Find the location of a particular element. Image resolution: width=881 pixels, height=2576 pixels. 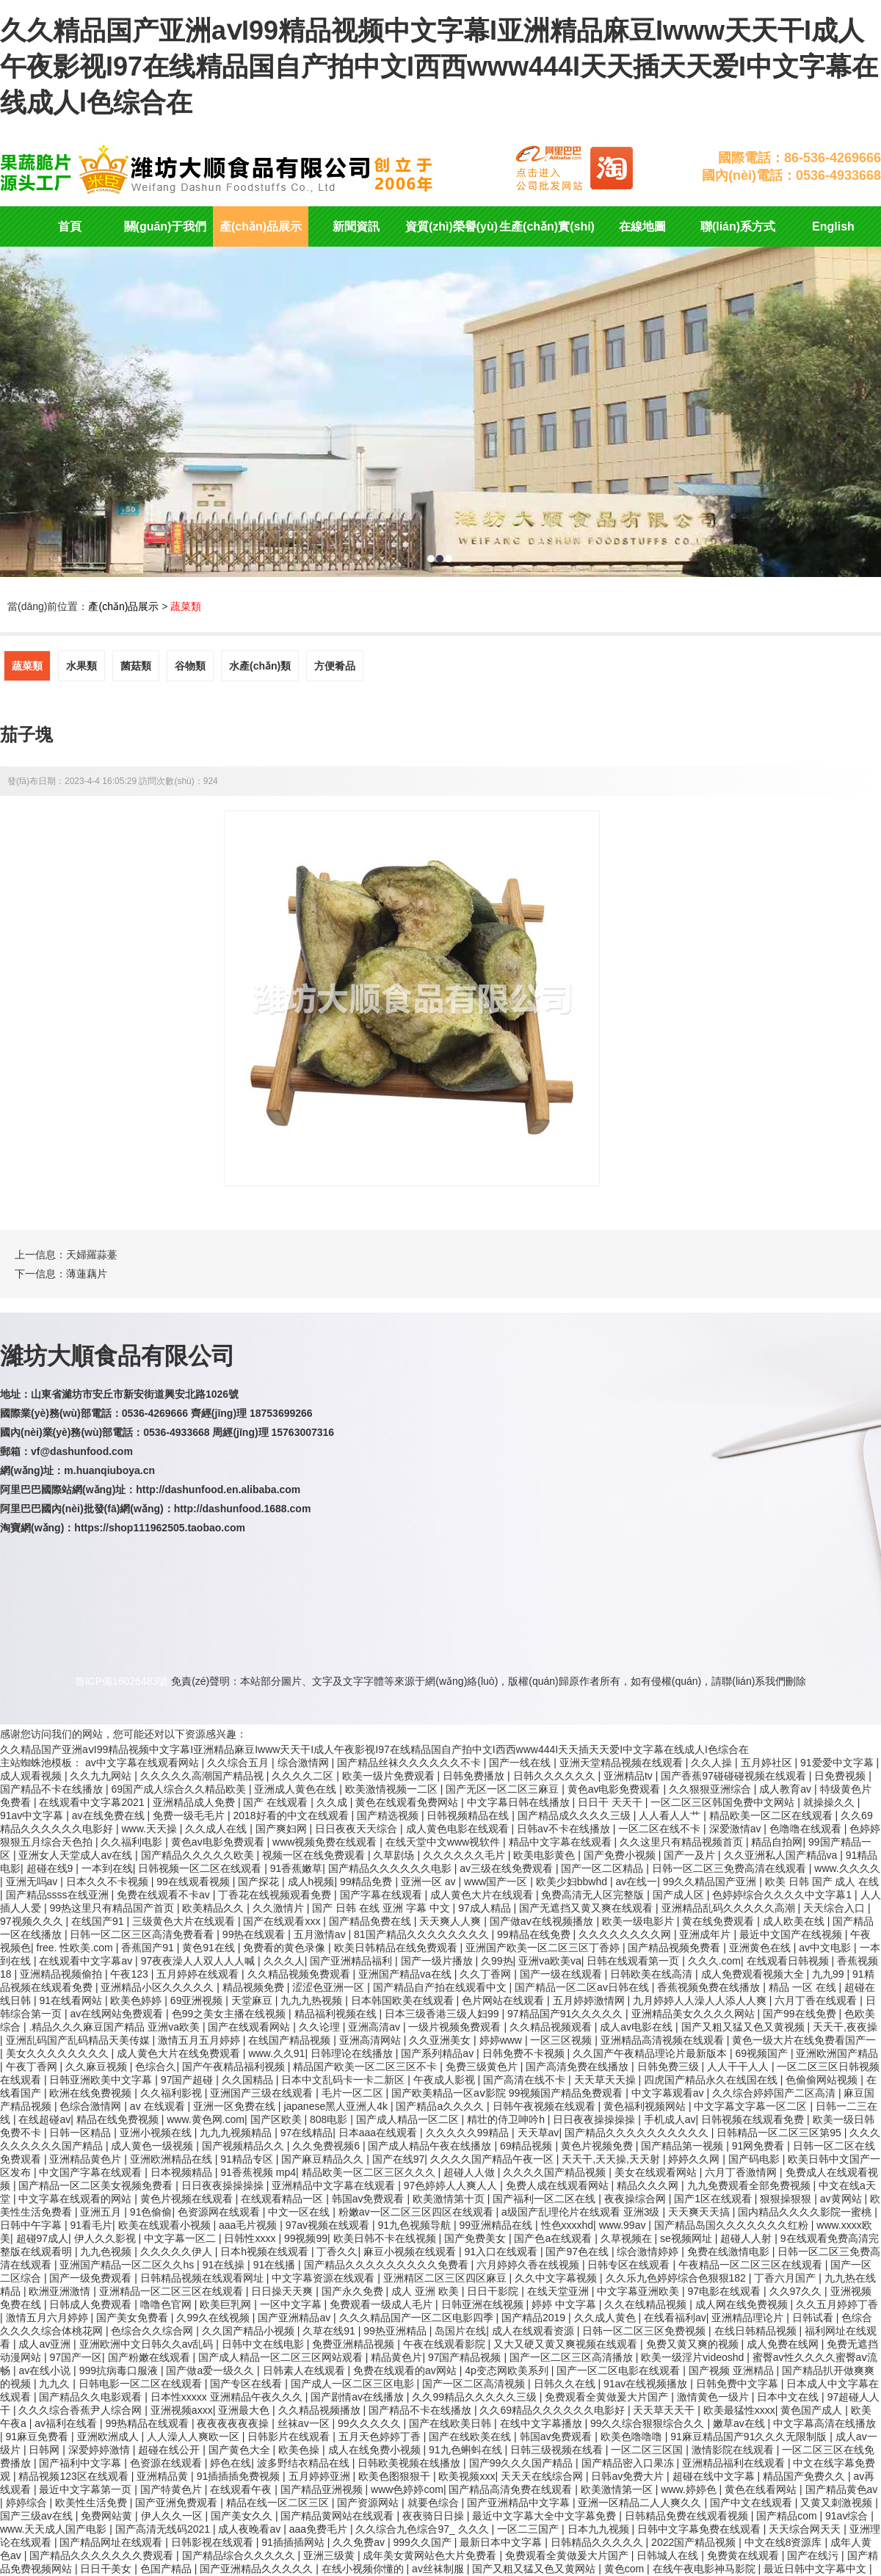

噜噜色官网 is located at coordinates (167, 2304).